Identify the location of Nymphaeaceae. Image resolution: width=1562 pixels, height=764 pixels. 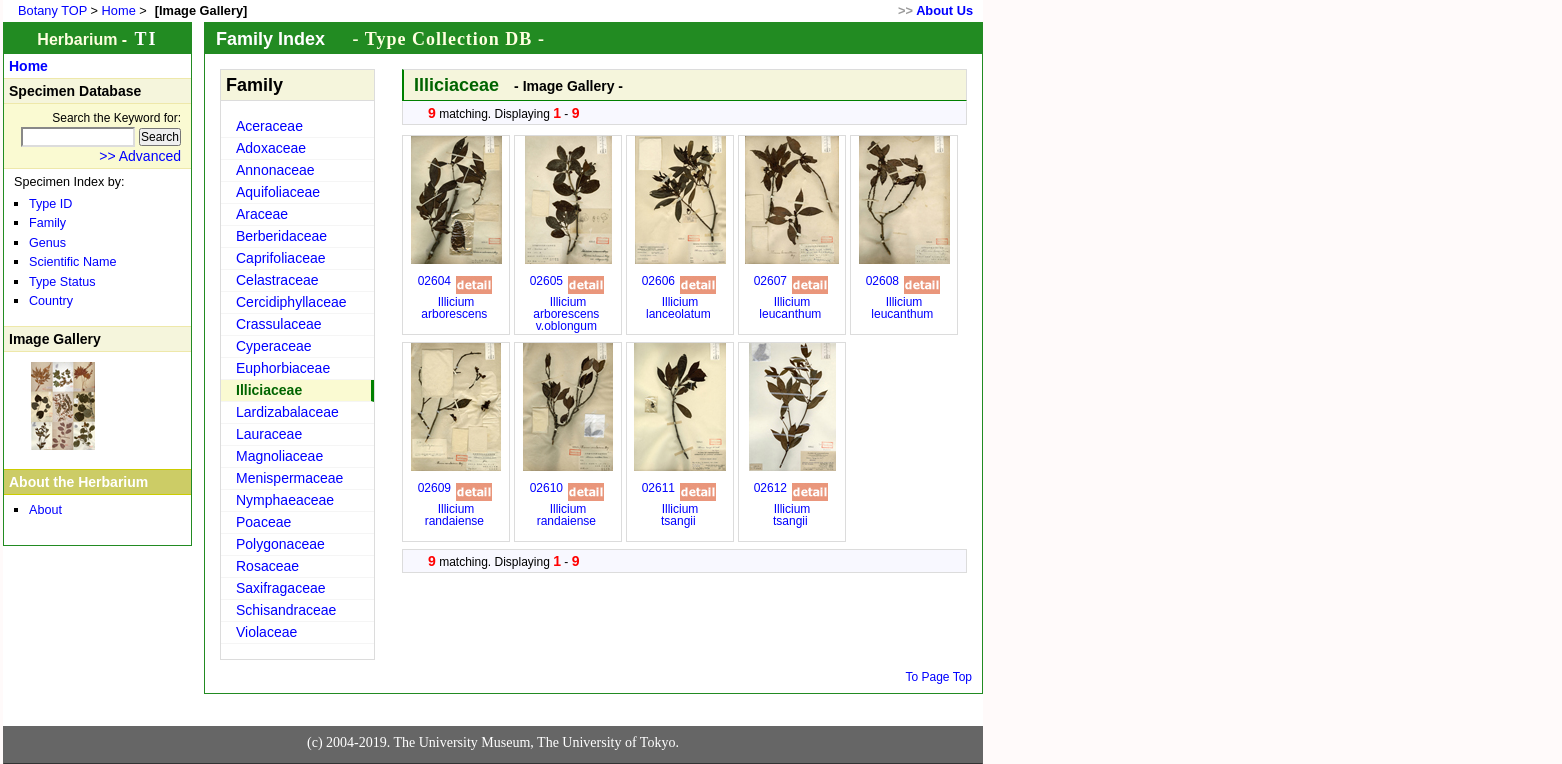
(285, 500).